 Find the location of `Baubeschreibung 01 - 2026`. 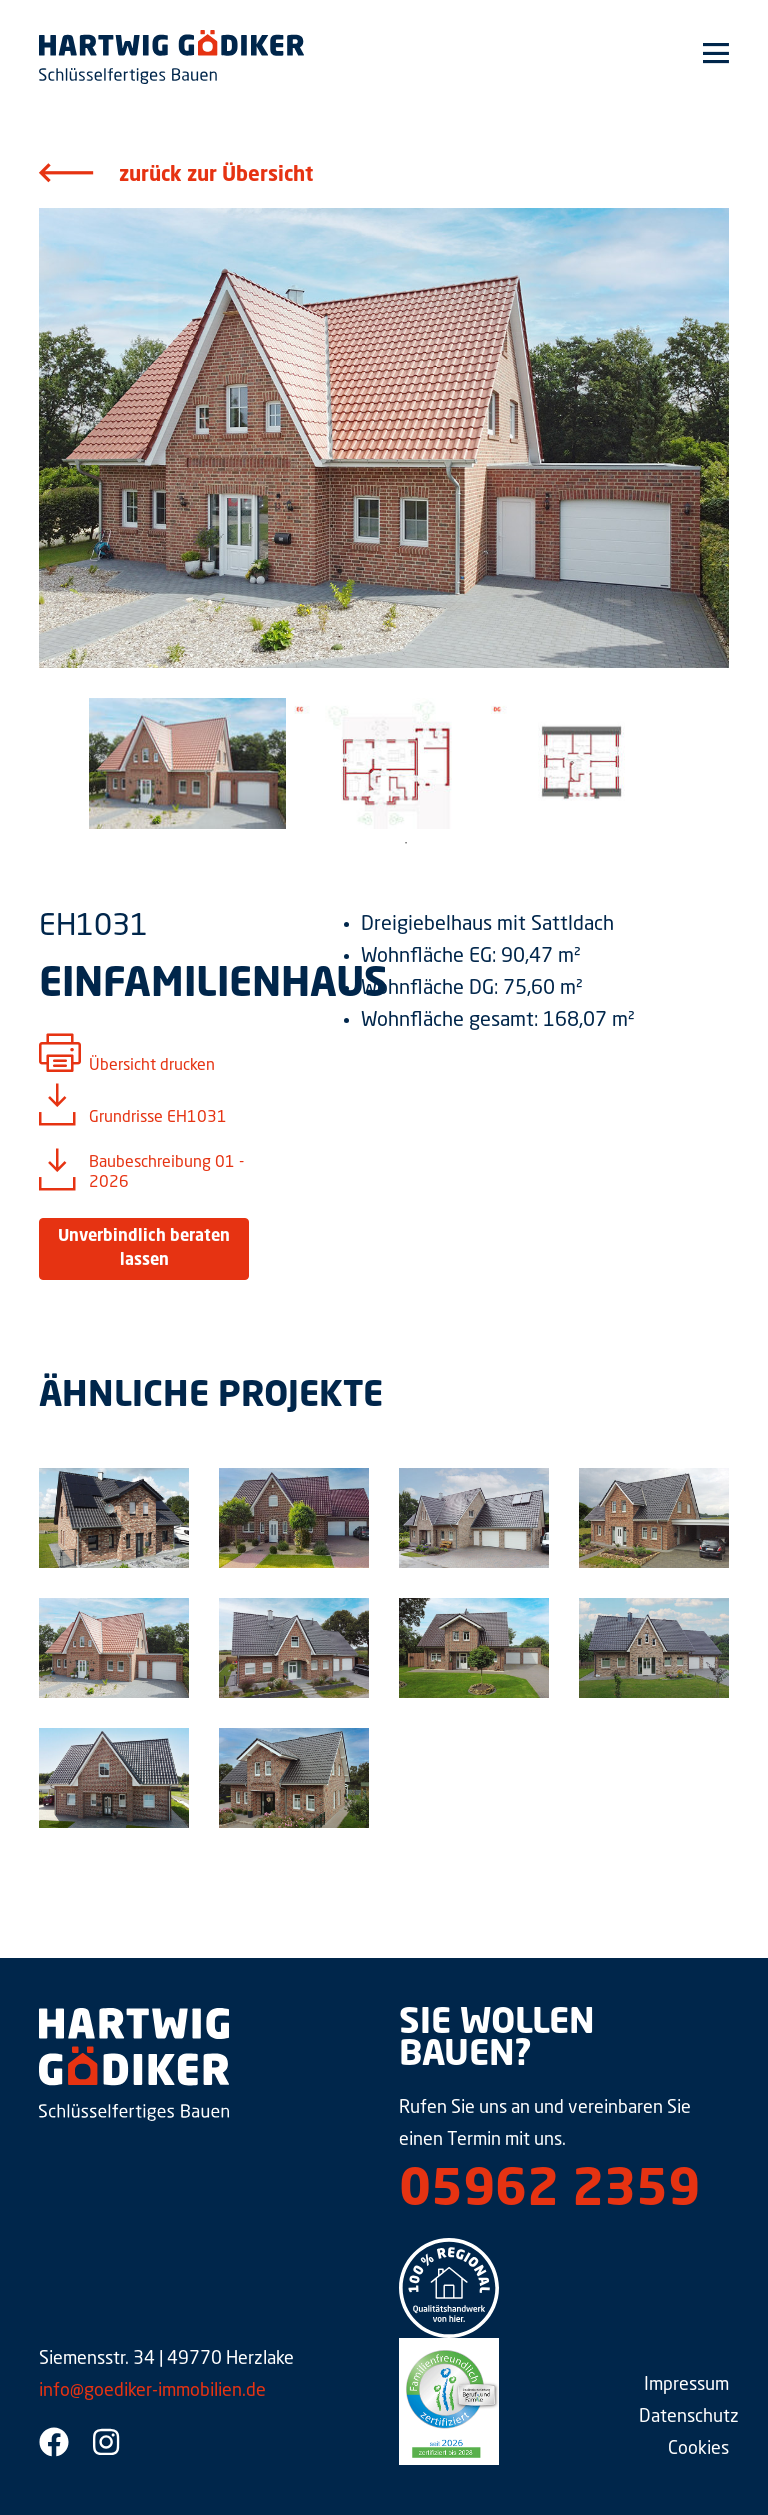

Baubeschreibung 01 - 2026 is located at coordinates (166, 1173).